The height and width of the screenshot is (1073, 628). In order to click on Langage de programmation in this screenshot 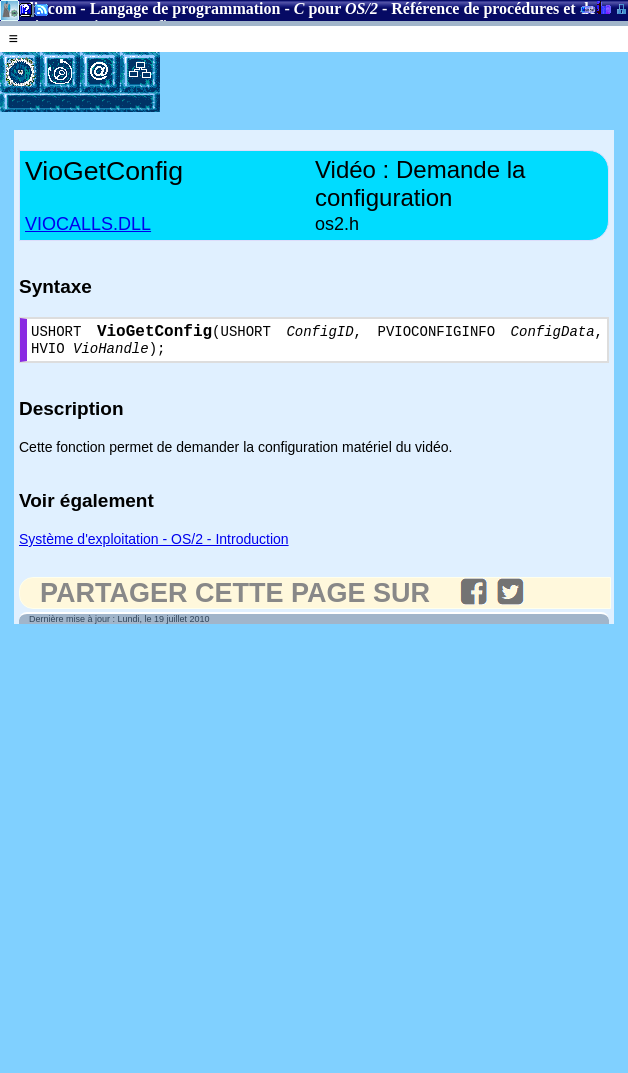, I will do `click(185, 8)`.